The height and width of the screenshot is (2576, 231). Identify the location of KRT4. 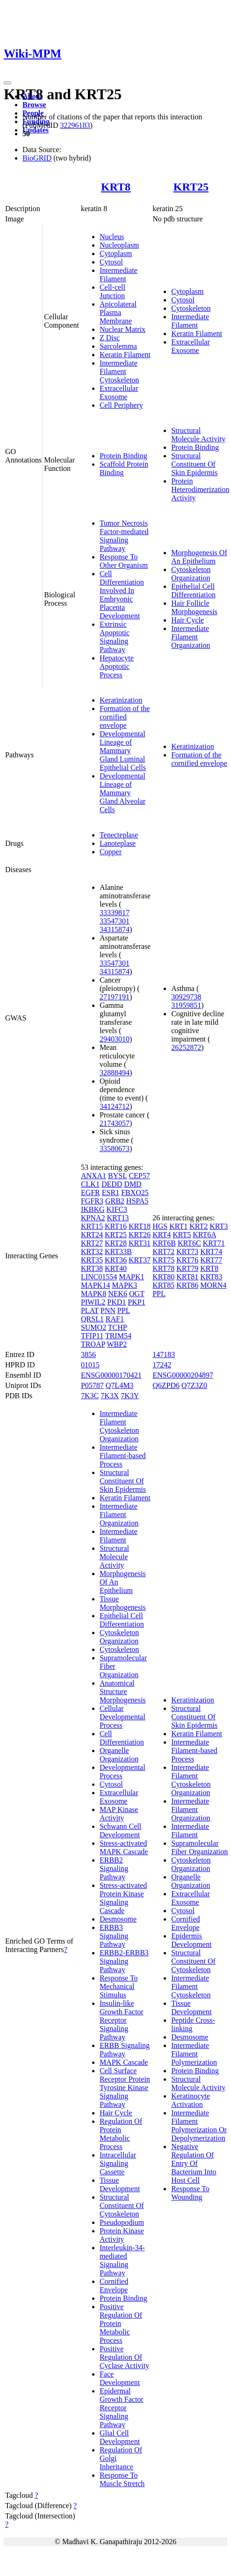
(161, 1235).